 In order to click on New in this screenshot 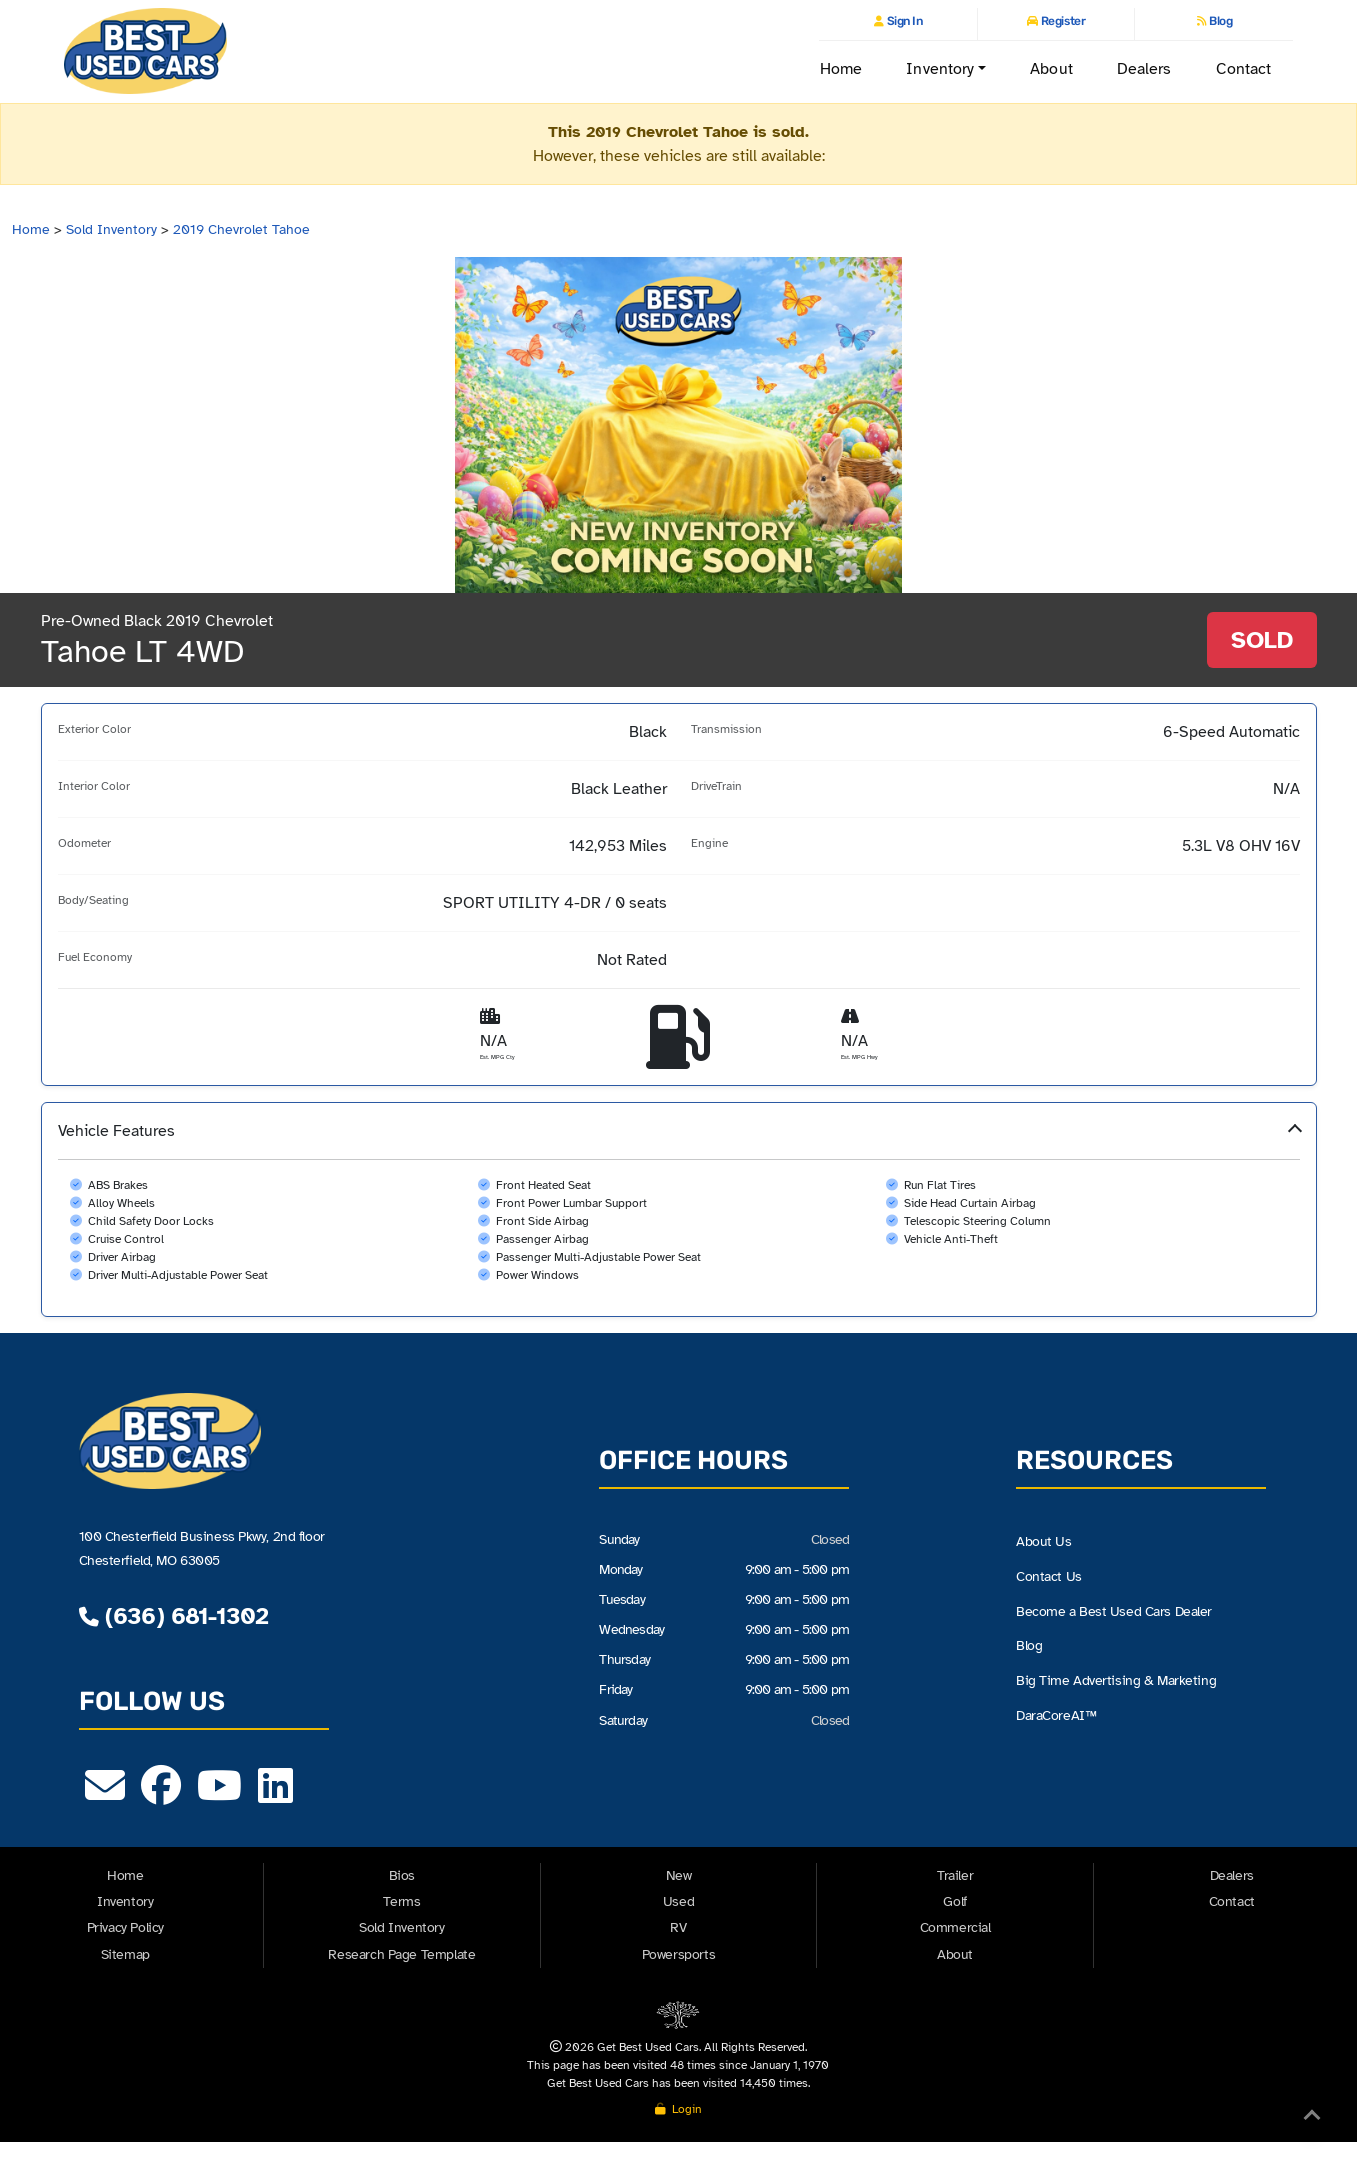, I will do `click(679, 1875)`.